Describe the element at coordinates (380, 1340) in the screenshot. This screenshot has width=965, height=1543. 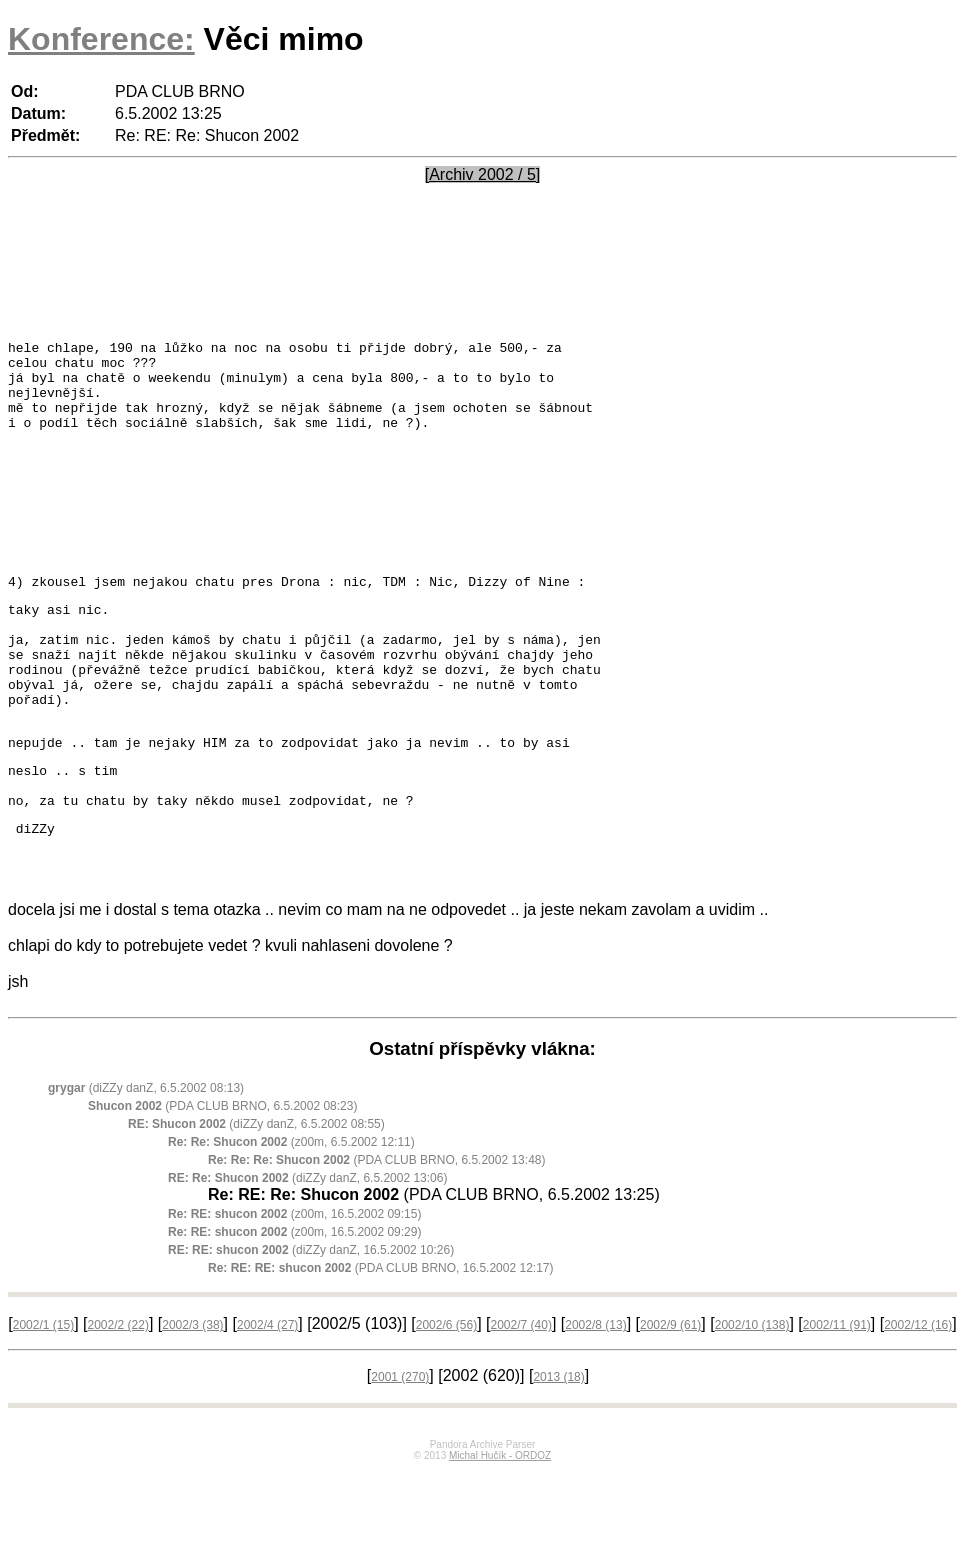
I see `(PDA CLUB BRNO, 16.5.2002 12:17)` at that location.